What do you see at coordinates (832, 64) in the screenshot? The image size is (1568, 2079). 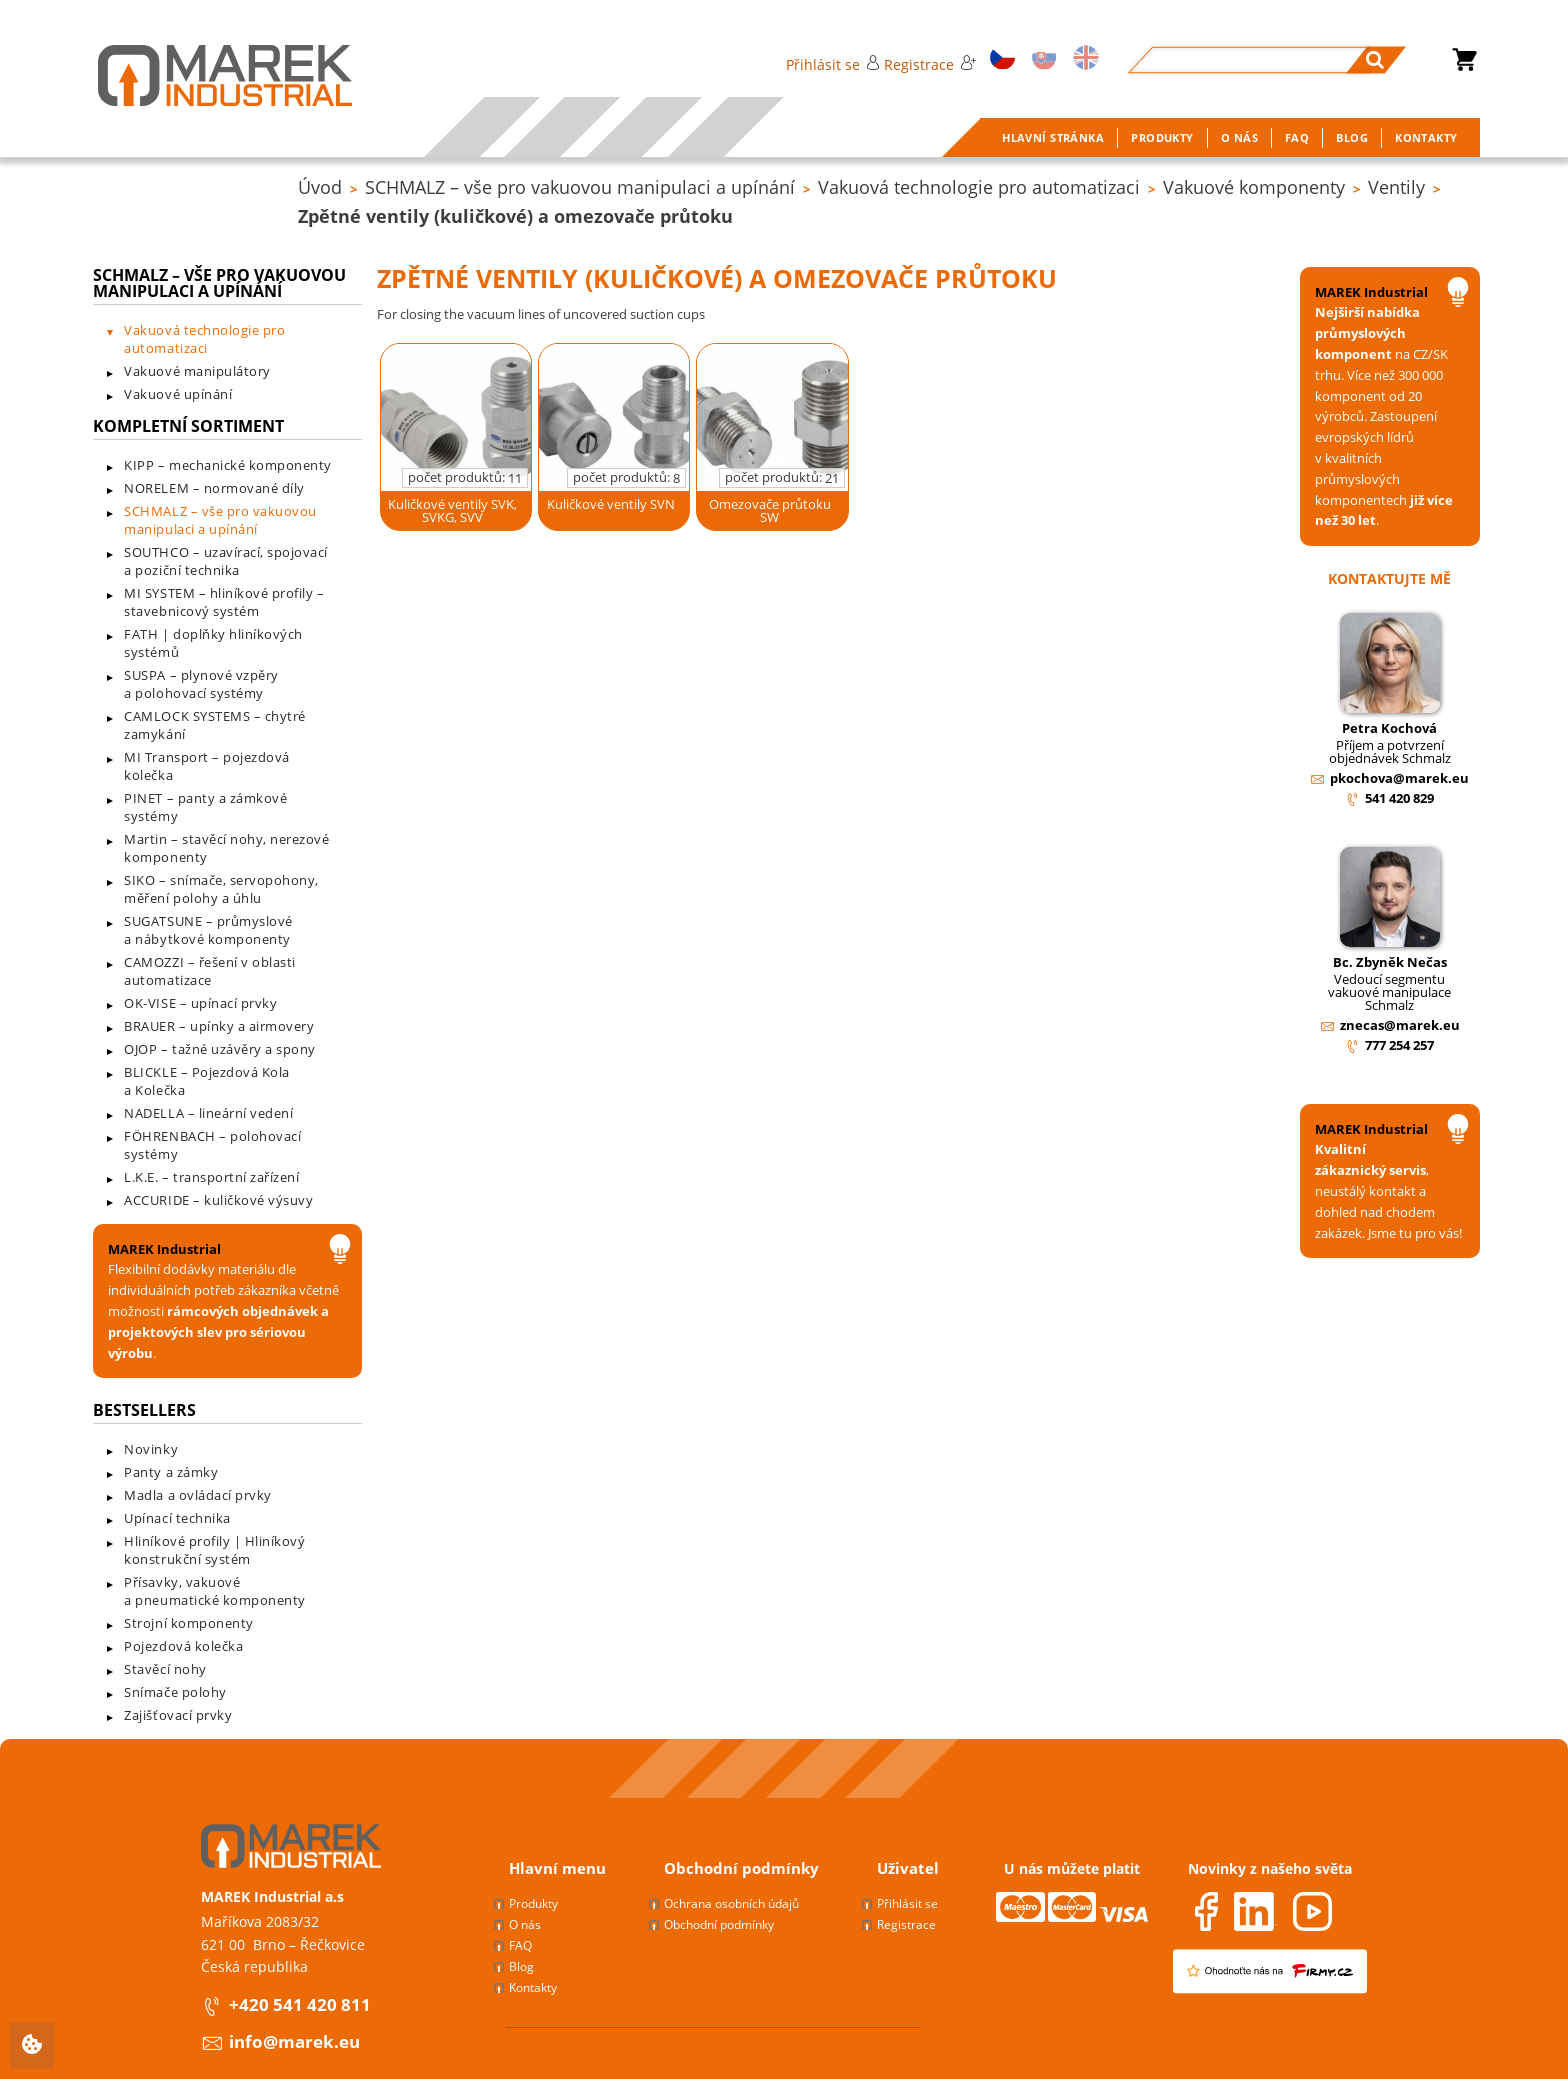 I see `Přihlásit se` at bounding box center [832, 64].